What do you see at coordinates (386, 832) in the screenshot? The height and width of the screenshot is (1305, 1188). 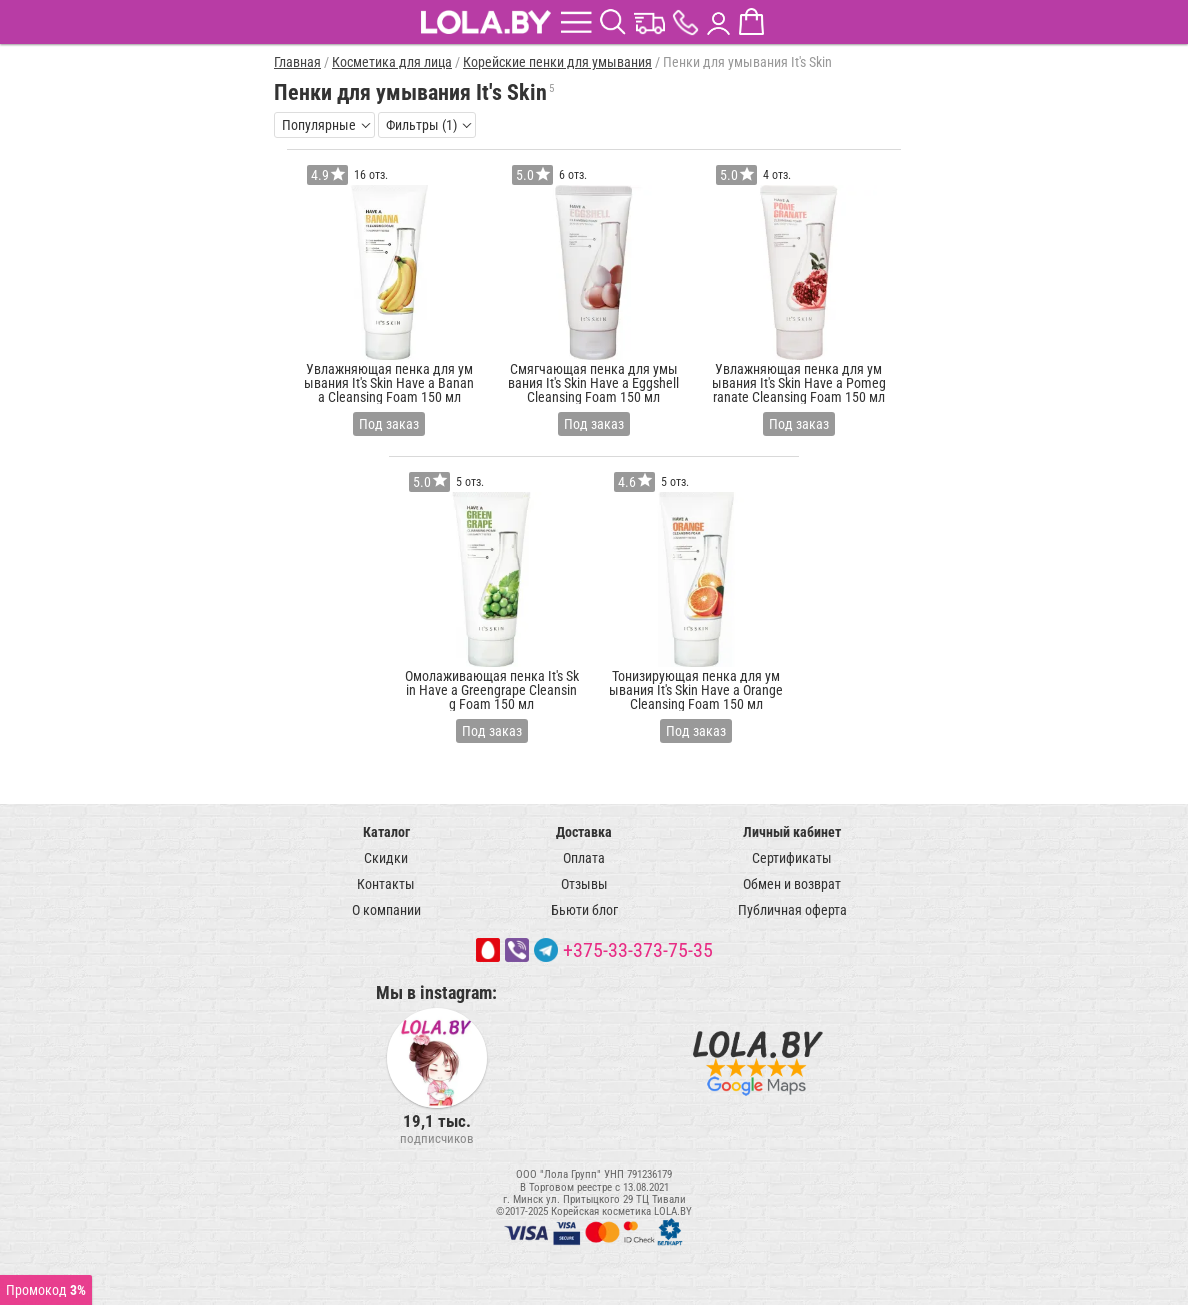 I see `Каталог` at bounding box center [386, 832].